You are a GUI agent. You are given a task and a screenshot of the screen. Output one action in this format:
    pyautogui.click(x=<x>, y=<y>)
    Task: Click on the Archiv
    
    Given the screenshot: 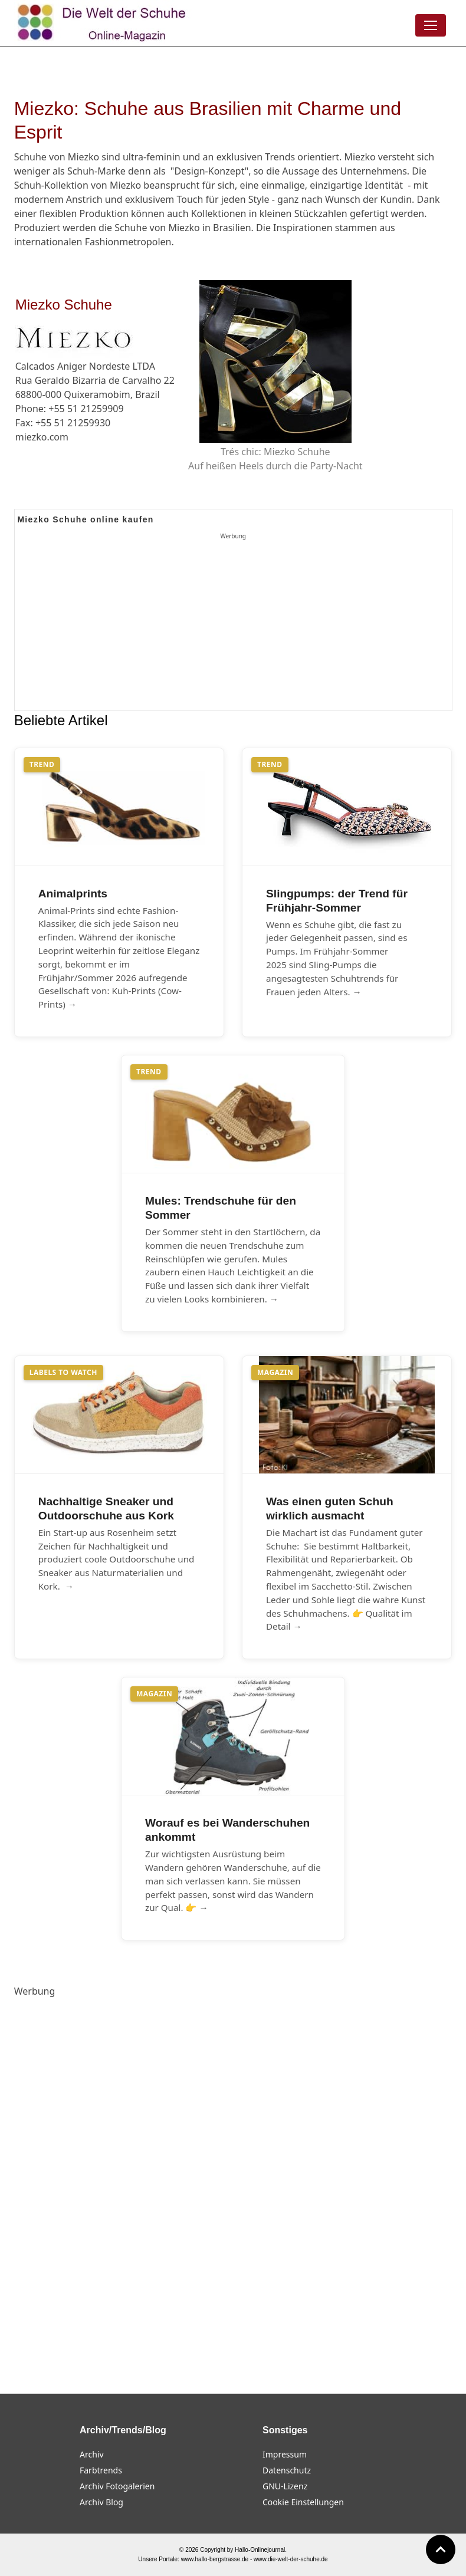 What is the action you would take?
    pyautogui.click(x=92, y=2454)
    